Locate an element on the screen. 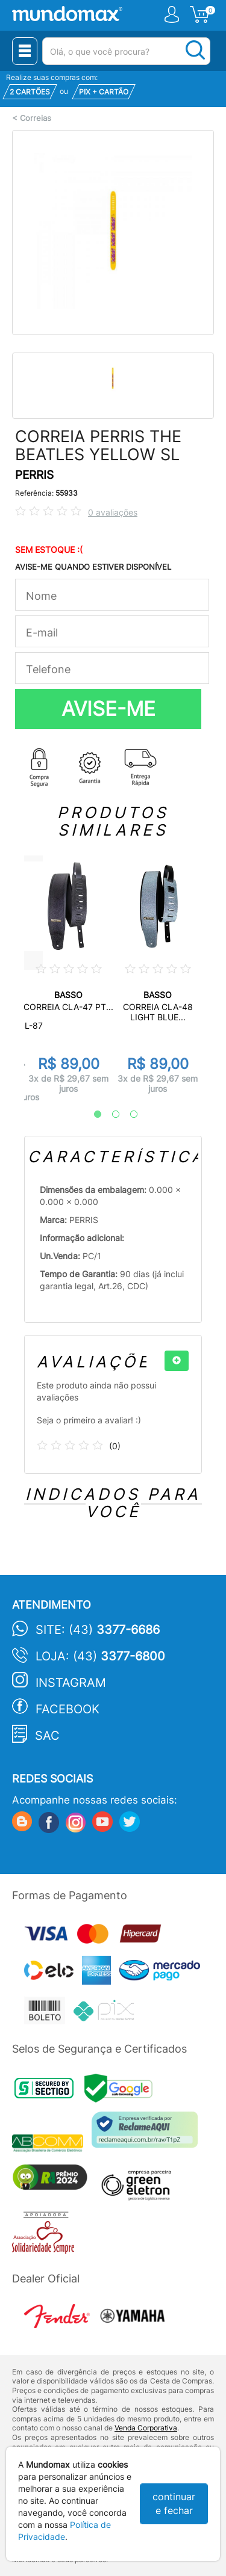 The width and height of the screenshot is (226, 2576). [Menu Close] is located at coordinates (24, 51).